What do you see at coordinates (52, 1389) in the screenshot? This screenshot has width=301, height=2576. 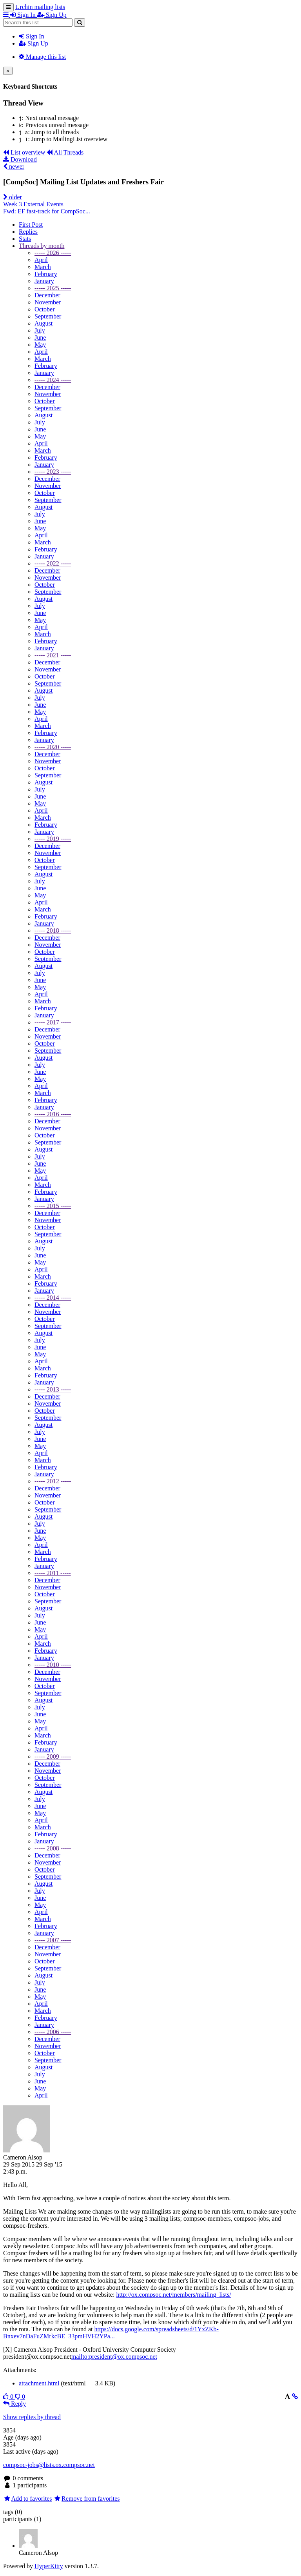 I see `----- 2013 -----` at bounding box center [52, 1389].